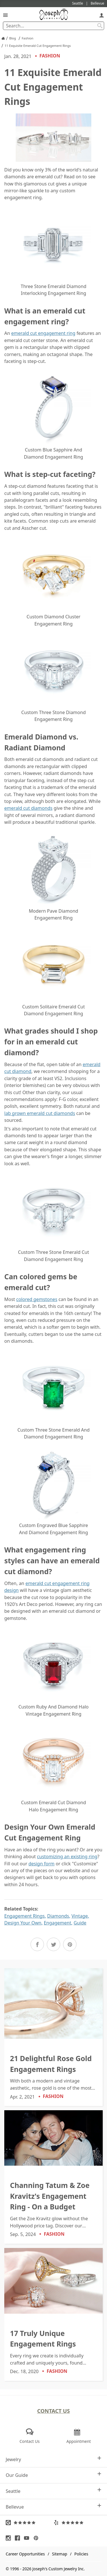 Image resolution: width=107 pixels, height=2576 pixels. Describe the element at coordinates (30, 2522) in the screenshot. I see `[Visit Google Reviews (opens in a new tab)]` at that location.